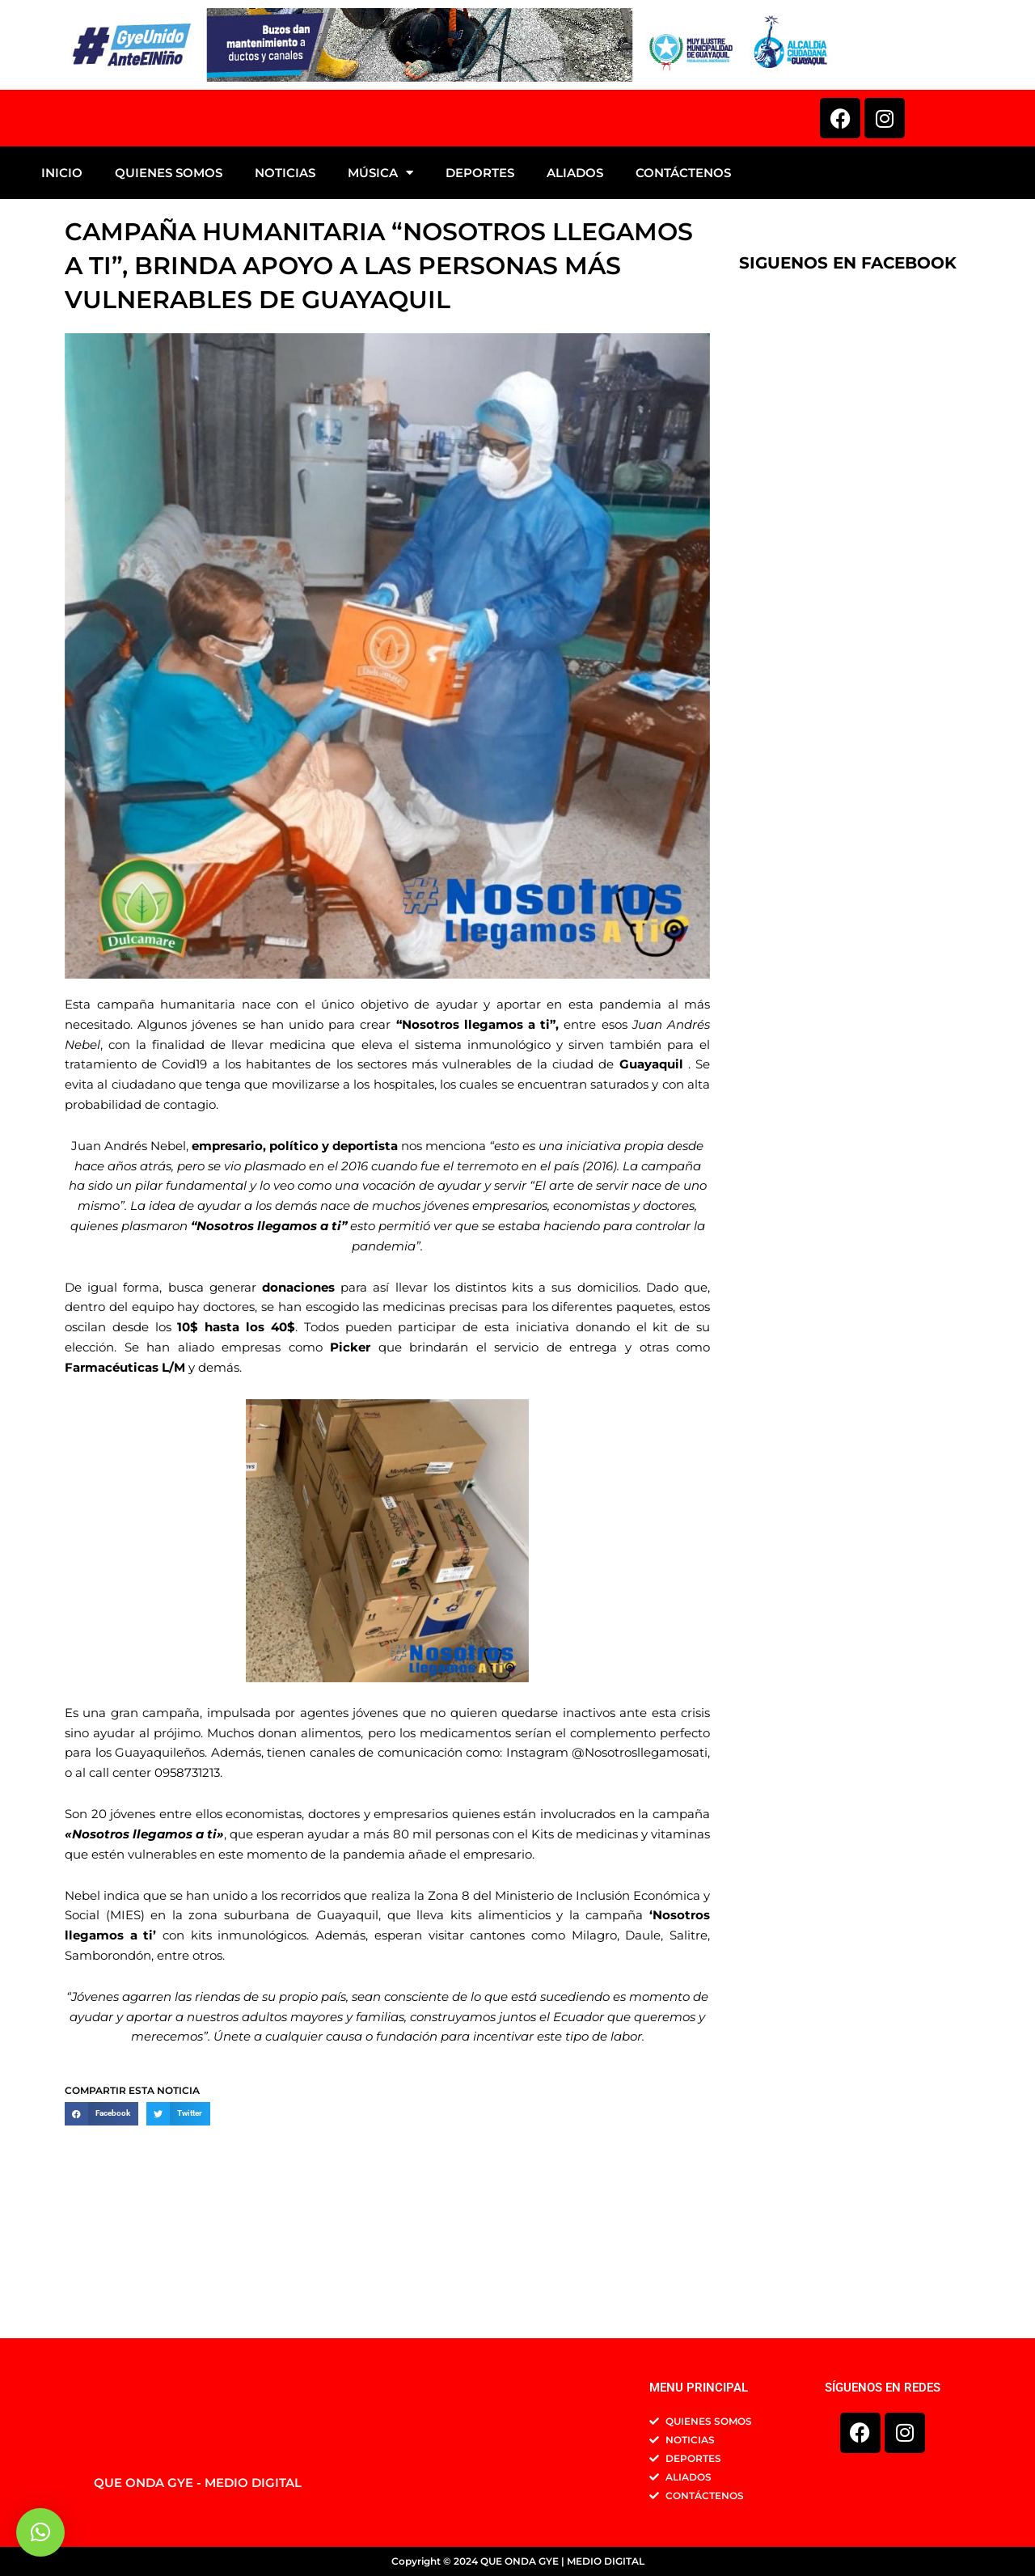 The image size is (1035, 2576). What do you see at coordinates (61, 297) in the screenshot?
I see `INICIO` at bounding box center [61, 297].